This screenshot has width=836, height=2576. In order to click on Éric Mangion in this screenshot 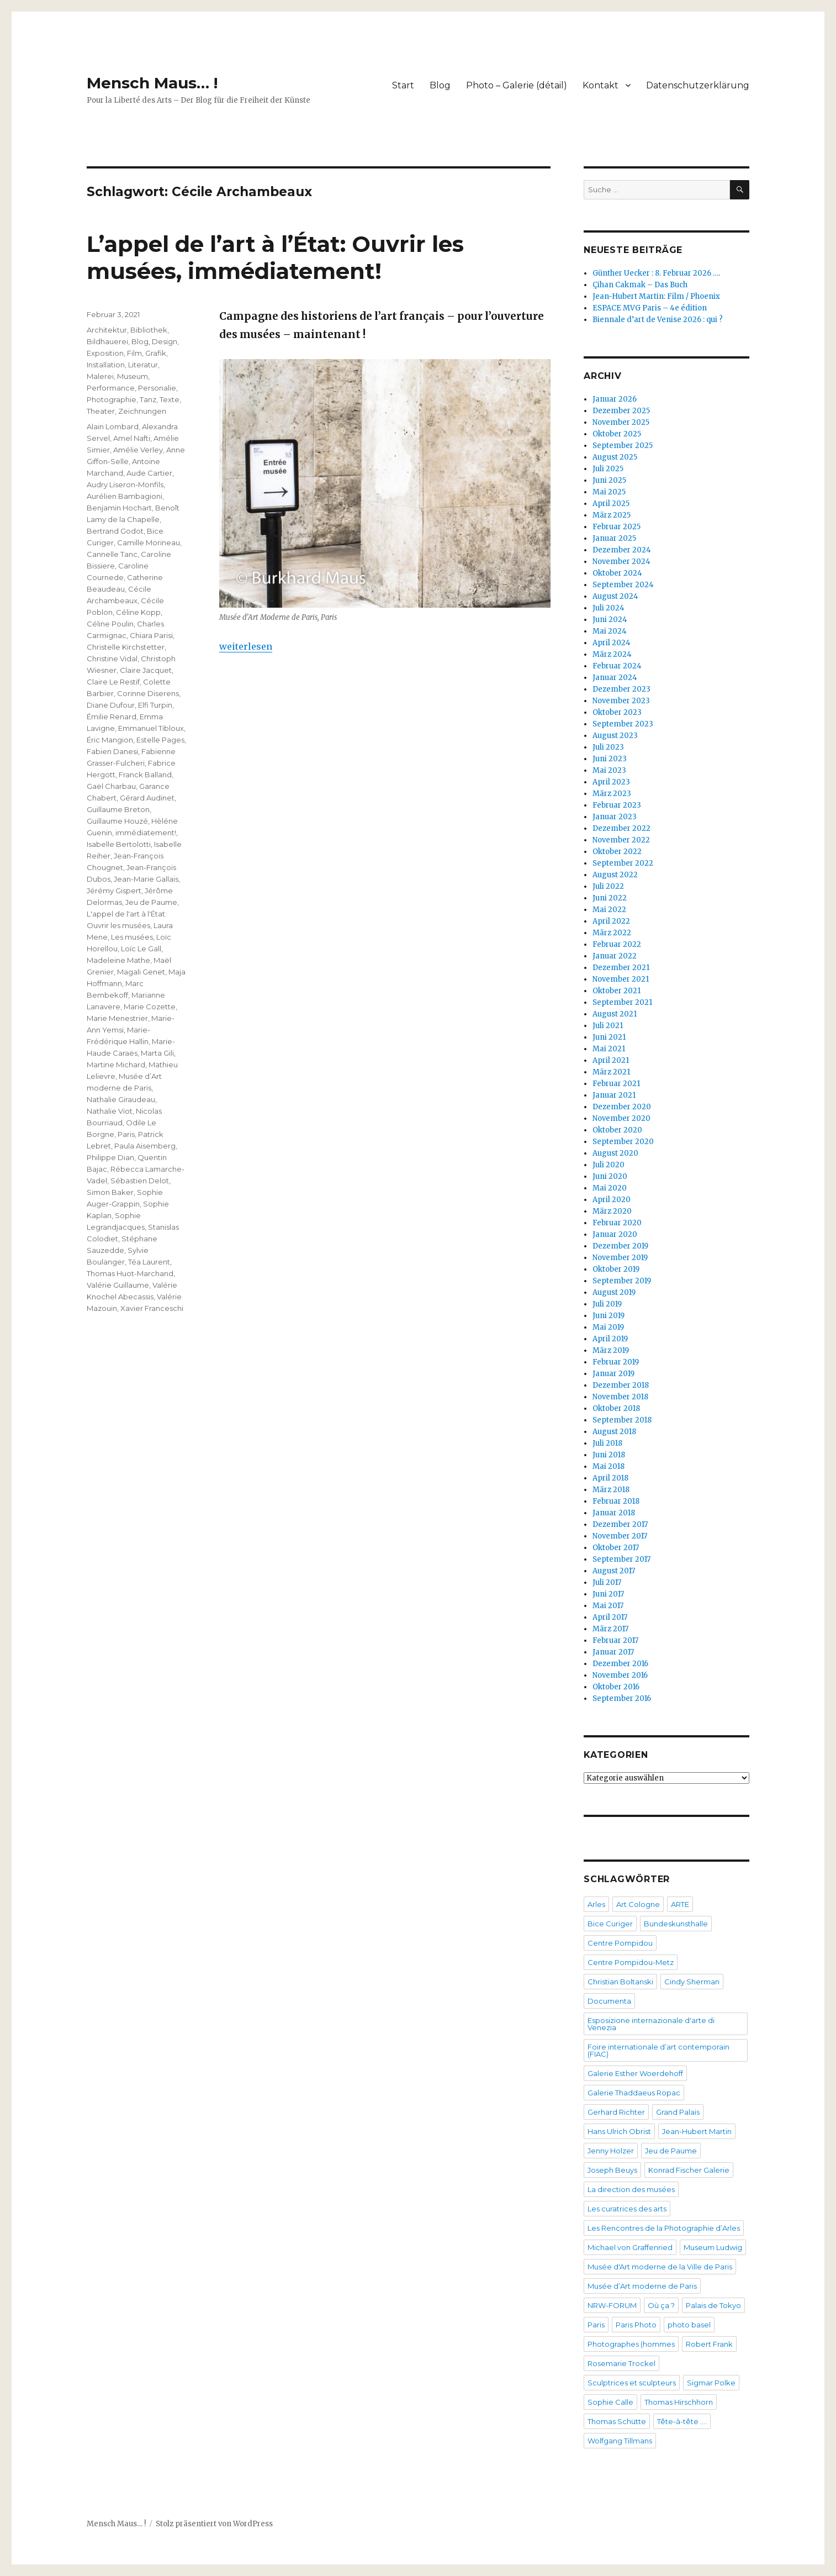, I will do `click(110, 739)`.